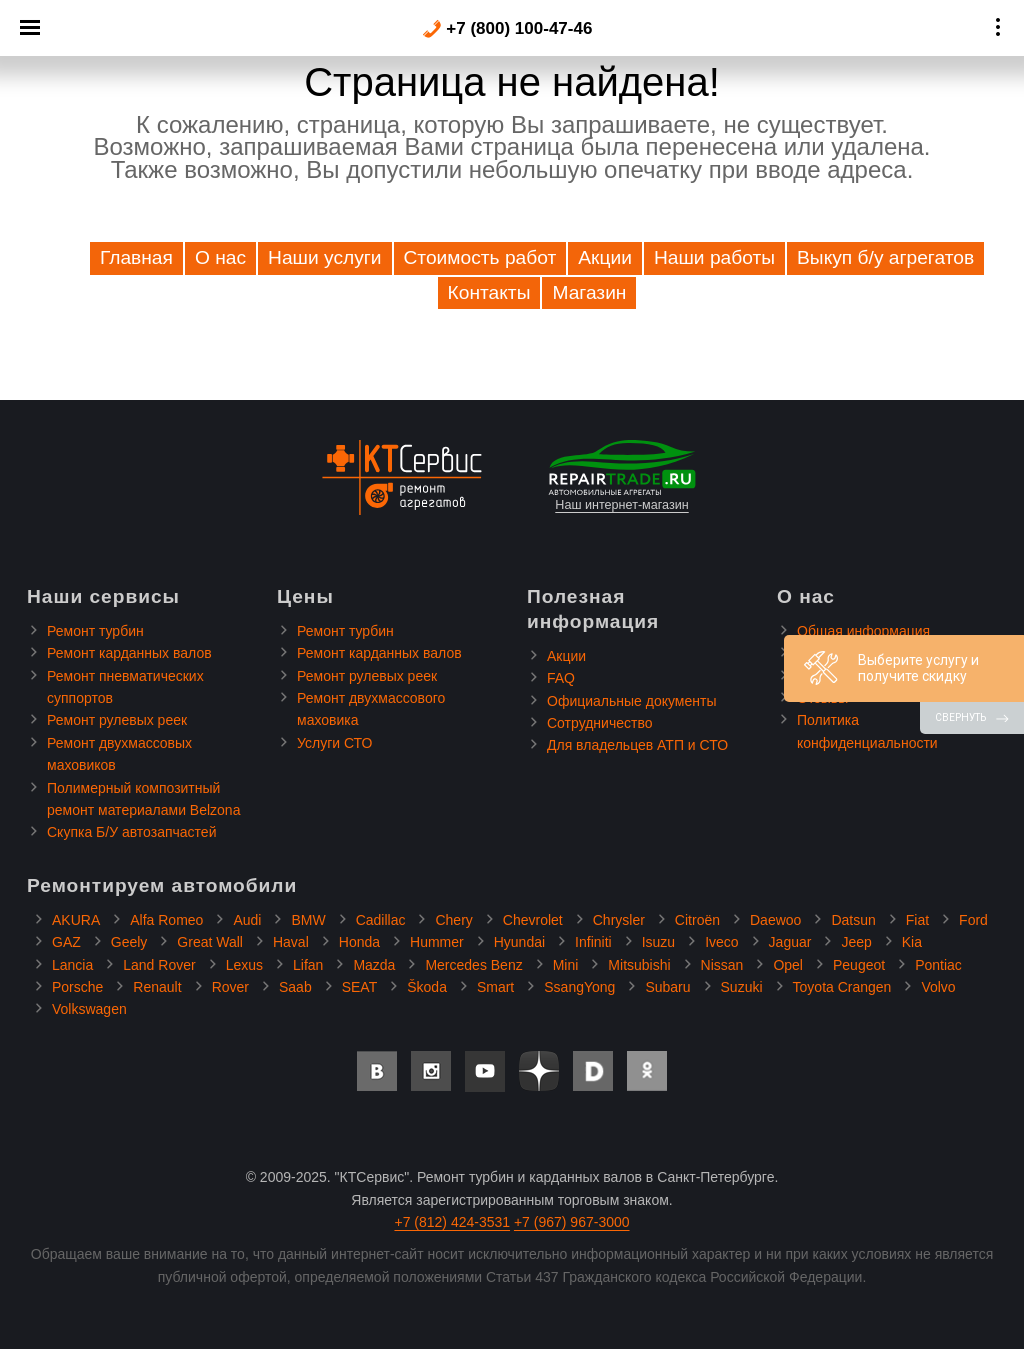  I want to click on Land Rover, so click(159, 965).